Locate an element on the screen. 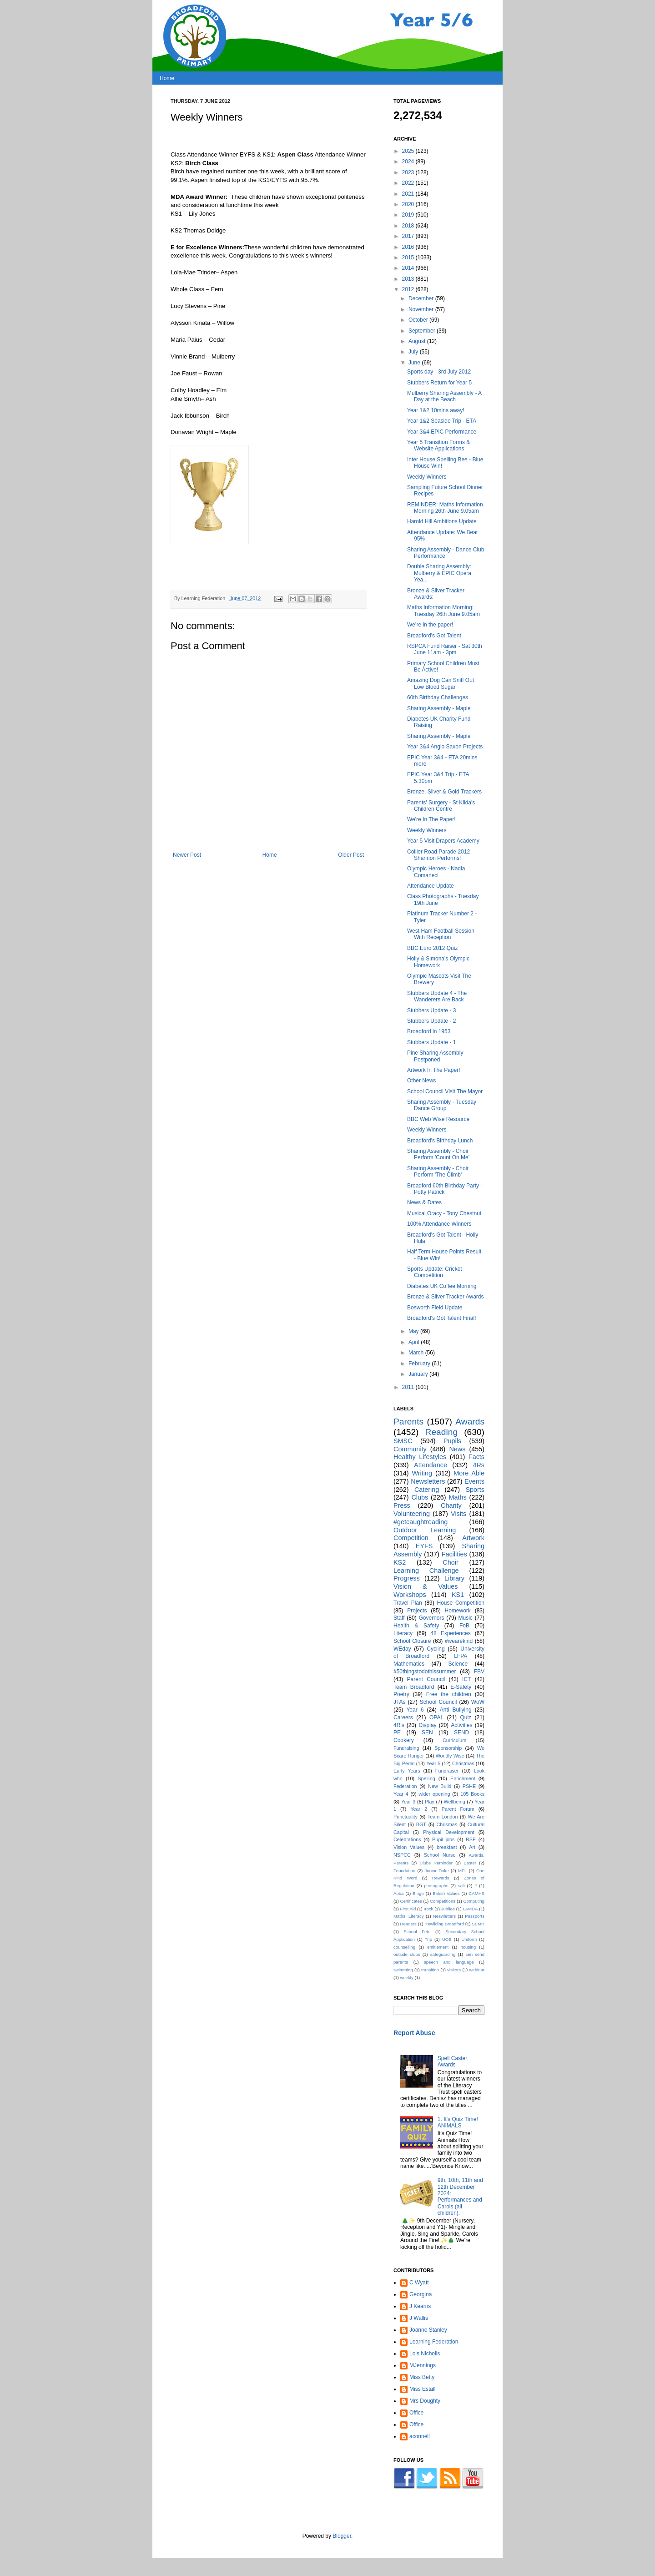 Image resolution: width=655 pixels, height=2576 pixels. speech and language is located at coordinates (449, 1962).